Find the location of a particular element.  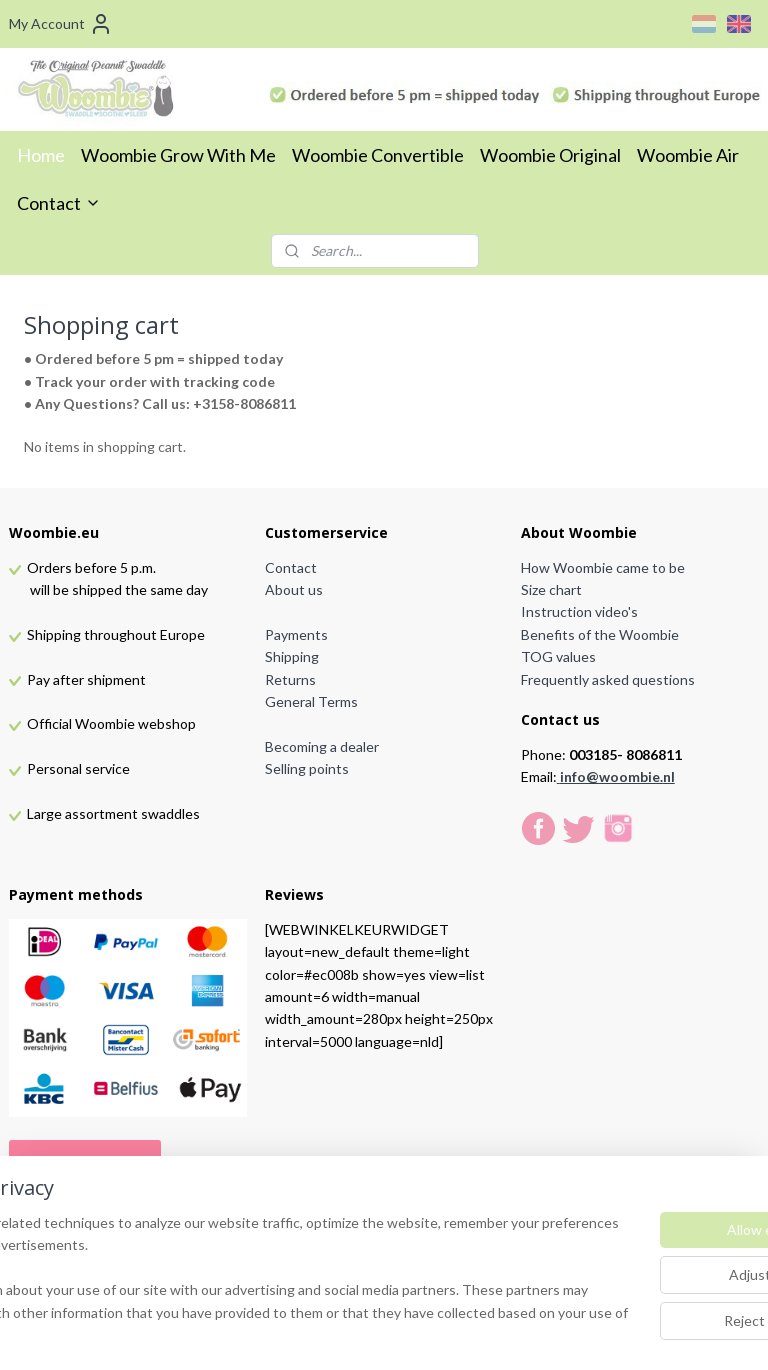

Woombie Air is located at coordinates (688, 155).